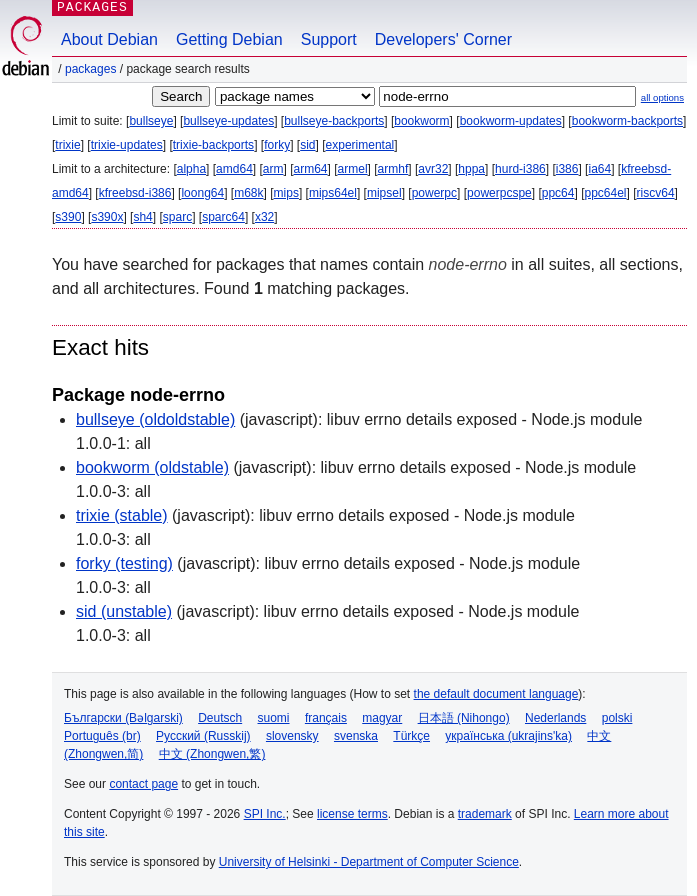 This screenshot has width=697, height=896. What do you see at coordinates (223, 217) in the screenshot?
I see `sparc64` at bounding box center [223, 217].